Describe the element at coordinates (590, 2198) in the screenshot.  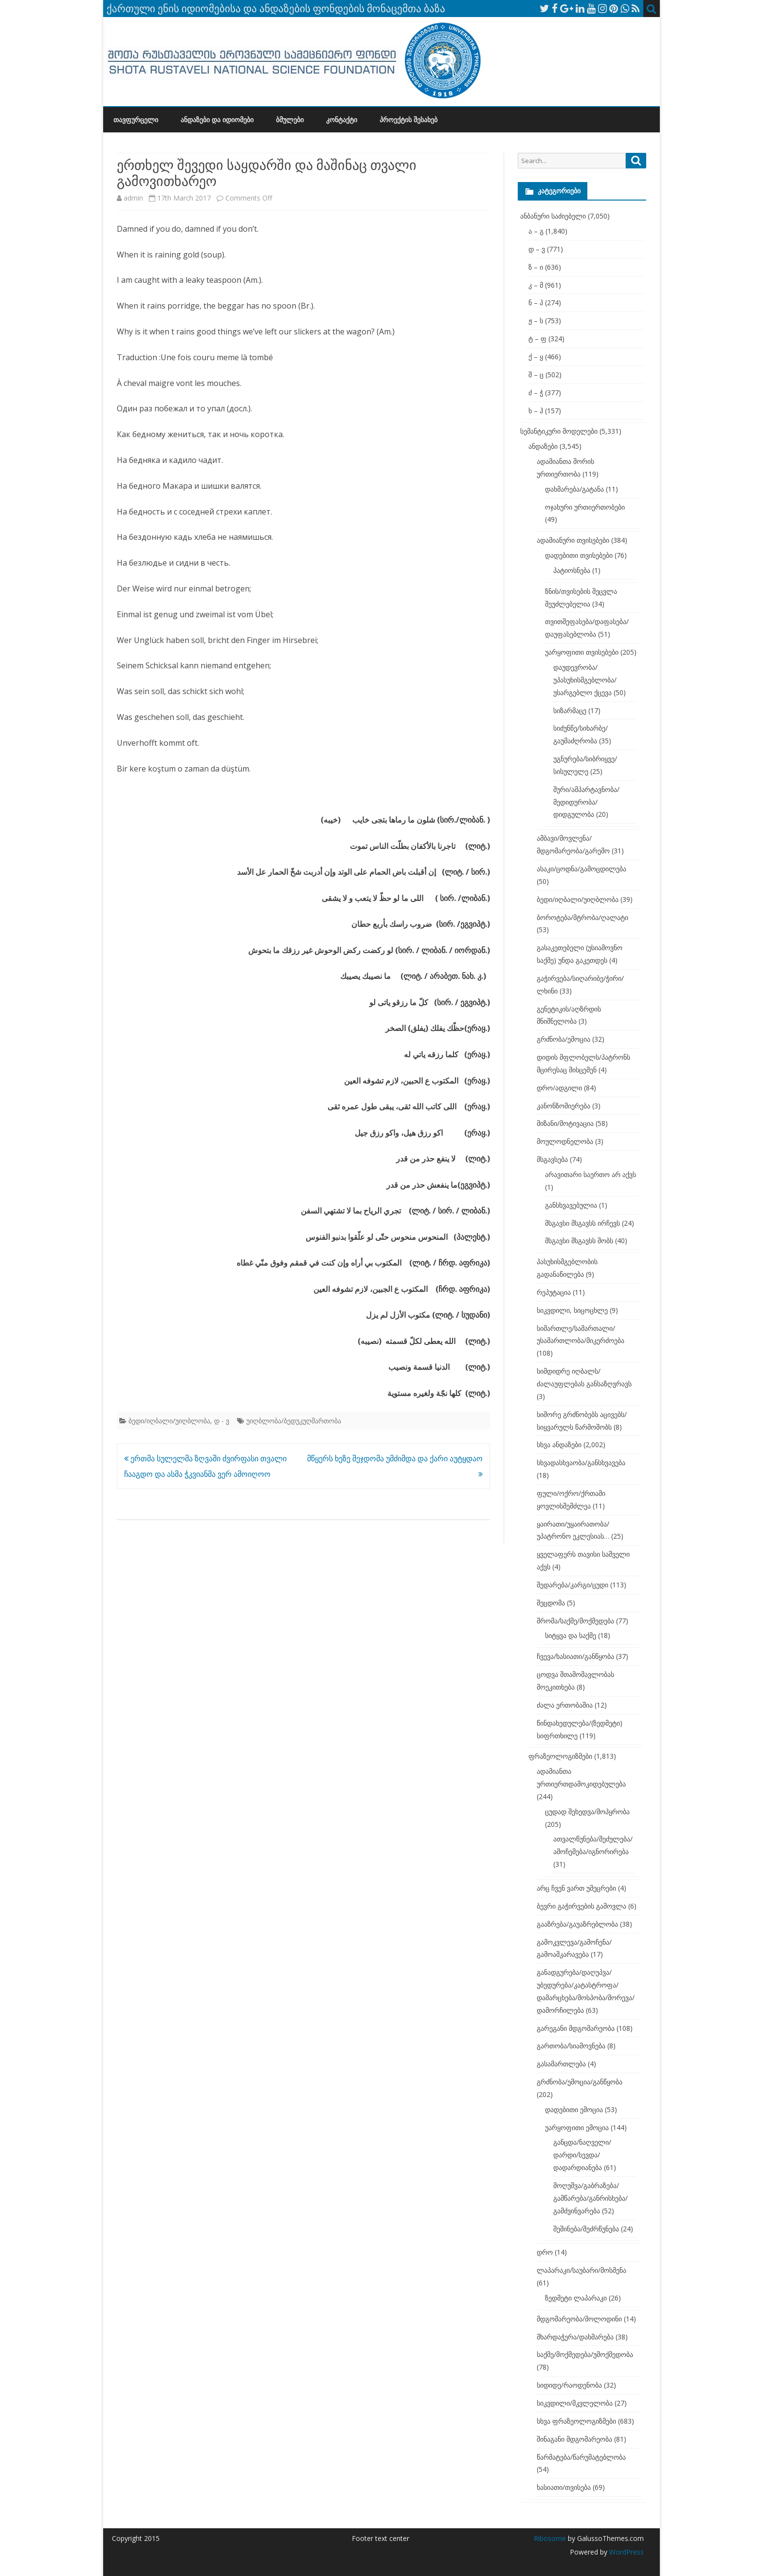
I see `მოღუშვა/გაბრაზება/გამწარება/განრისხება/გამძვინვარება` at that location.